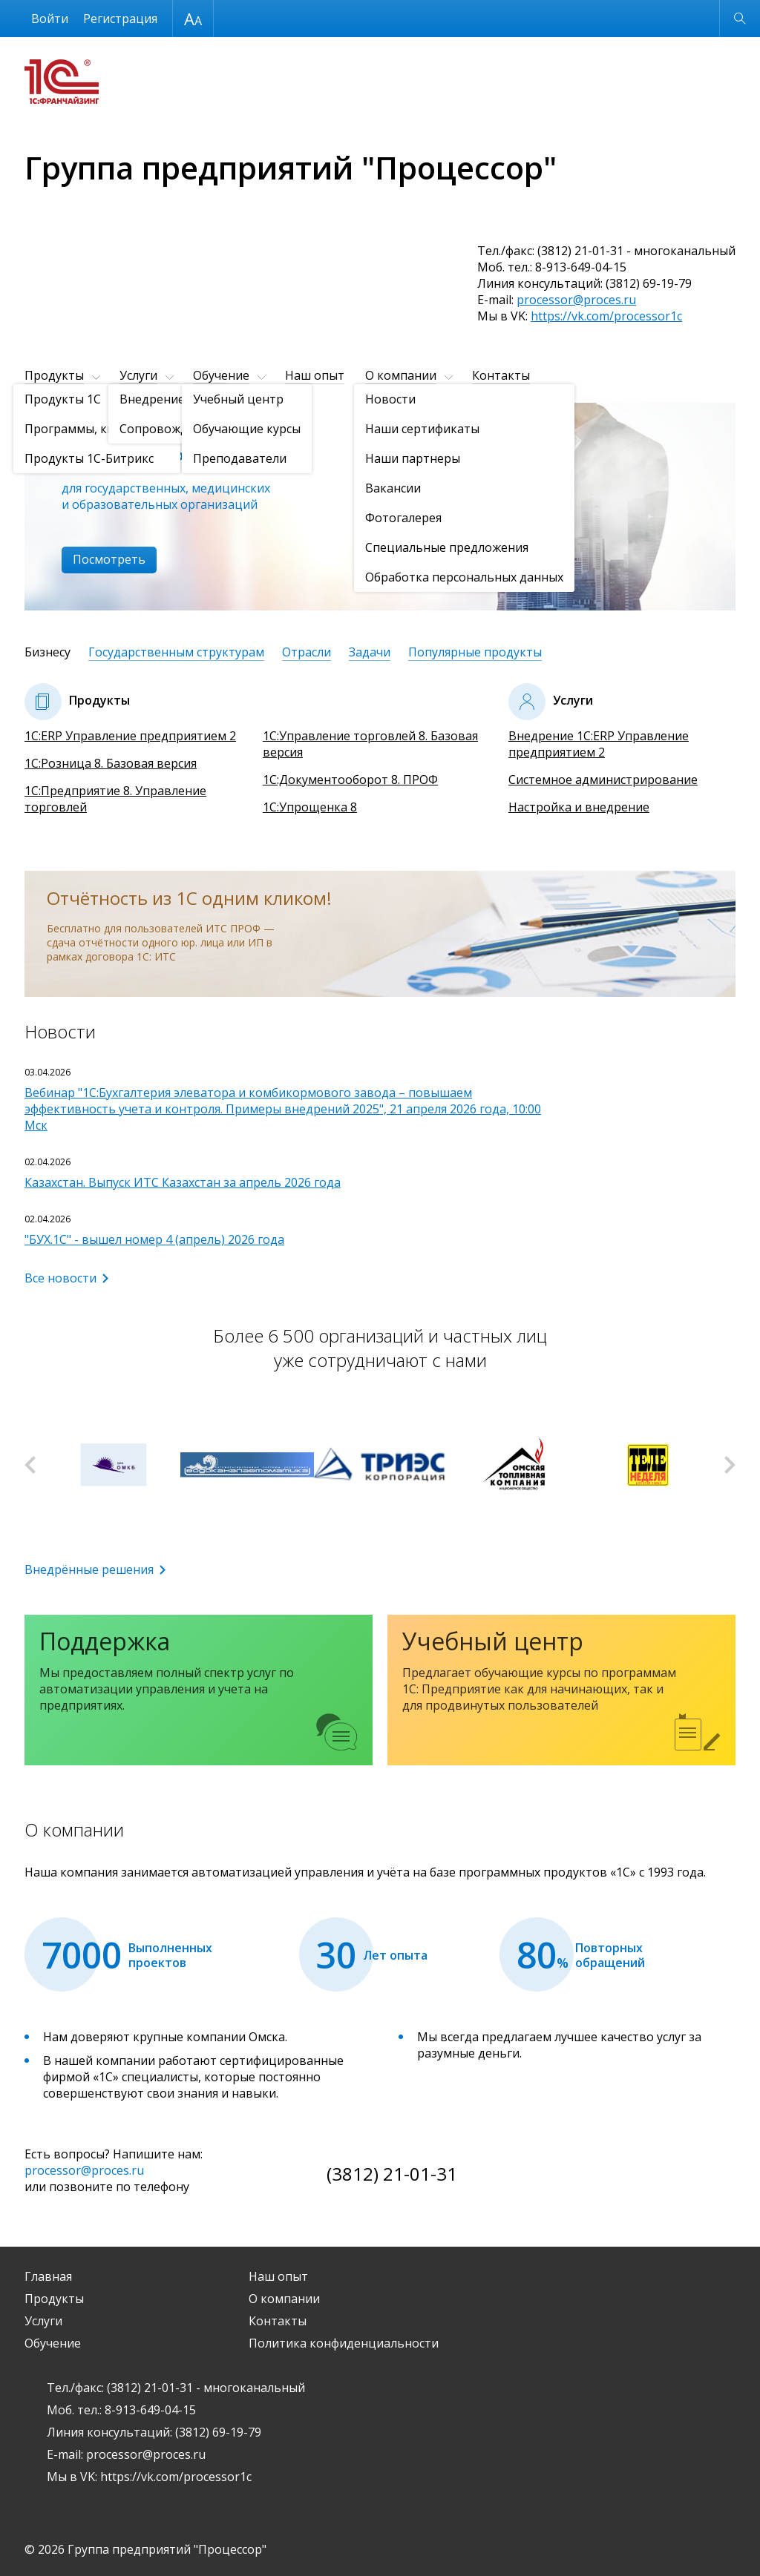 This screenshot has width=760, height=2576. I want to click on Посмотреть, so click(109, 559).